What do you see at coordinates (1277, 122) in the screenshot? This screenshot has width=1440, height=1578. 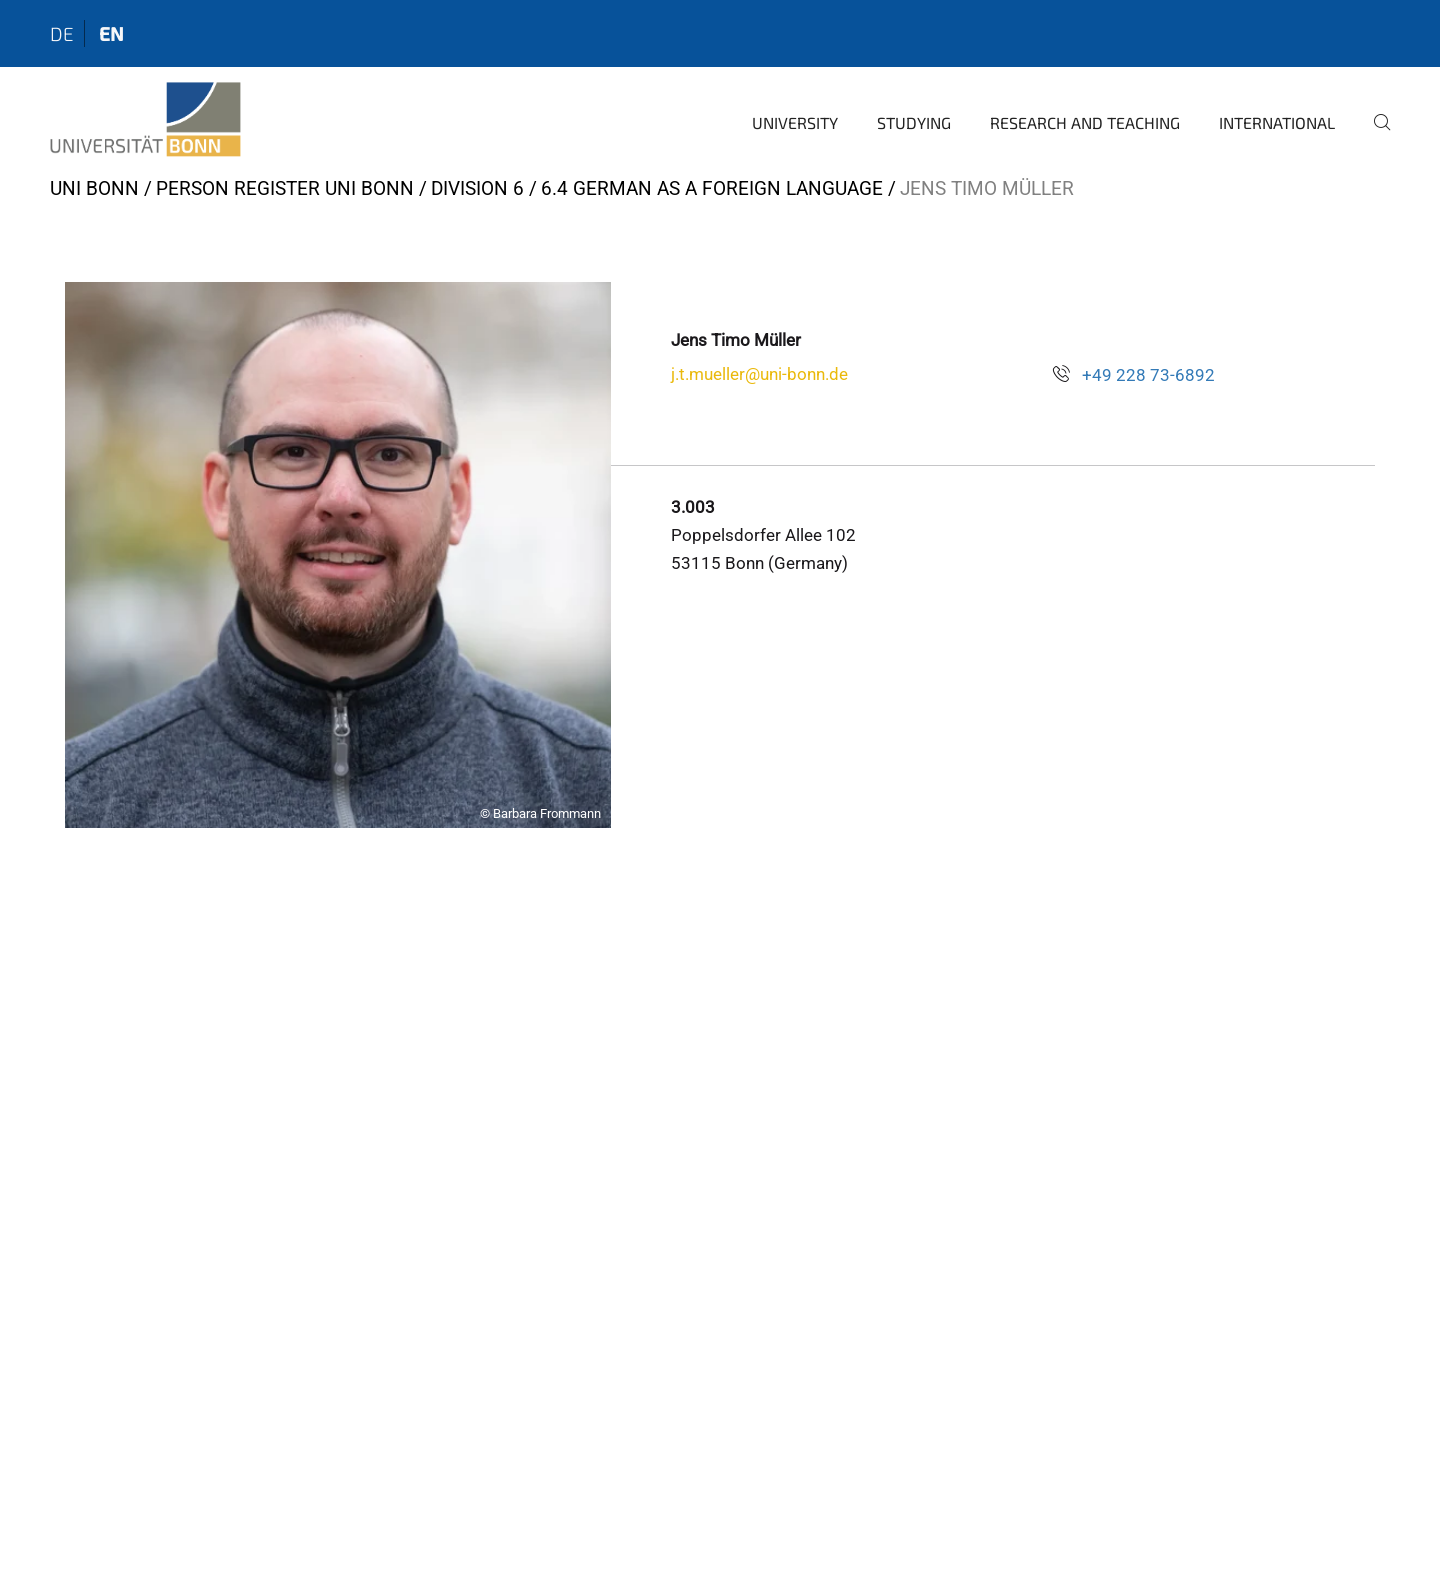 I see `International` at bounding box center [1277, 122].